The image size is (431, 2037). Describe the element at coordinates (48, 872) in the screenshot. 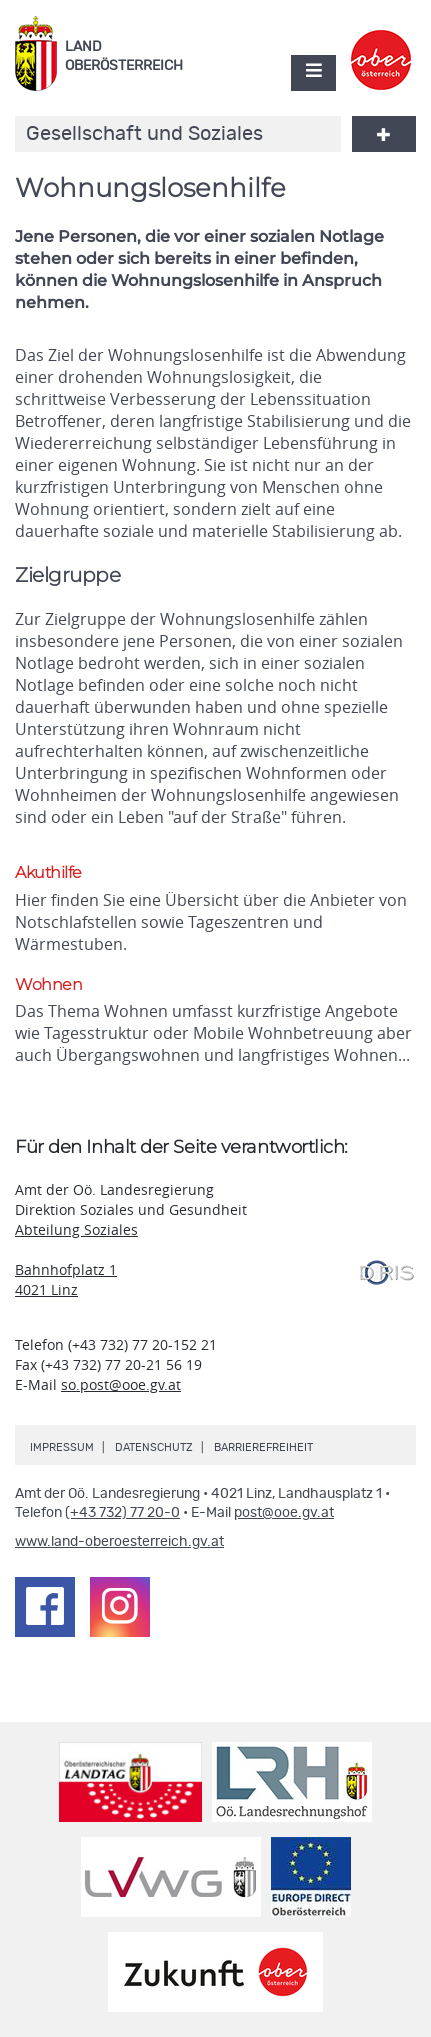

I see `Akuthilfe` at that location.